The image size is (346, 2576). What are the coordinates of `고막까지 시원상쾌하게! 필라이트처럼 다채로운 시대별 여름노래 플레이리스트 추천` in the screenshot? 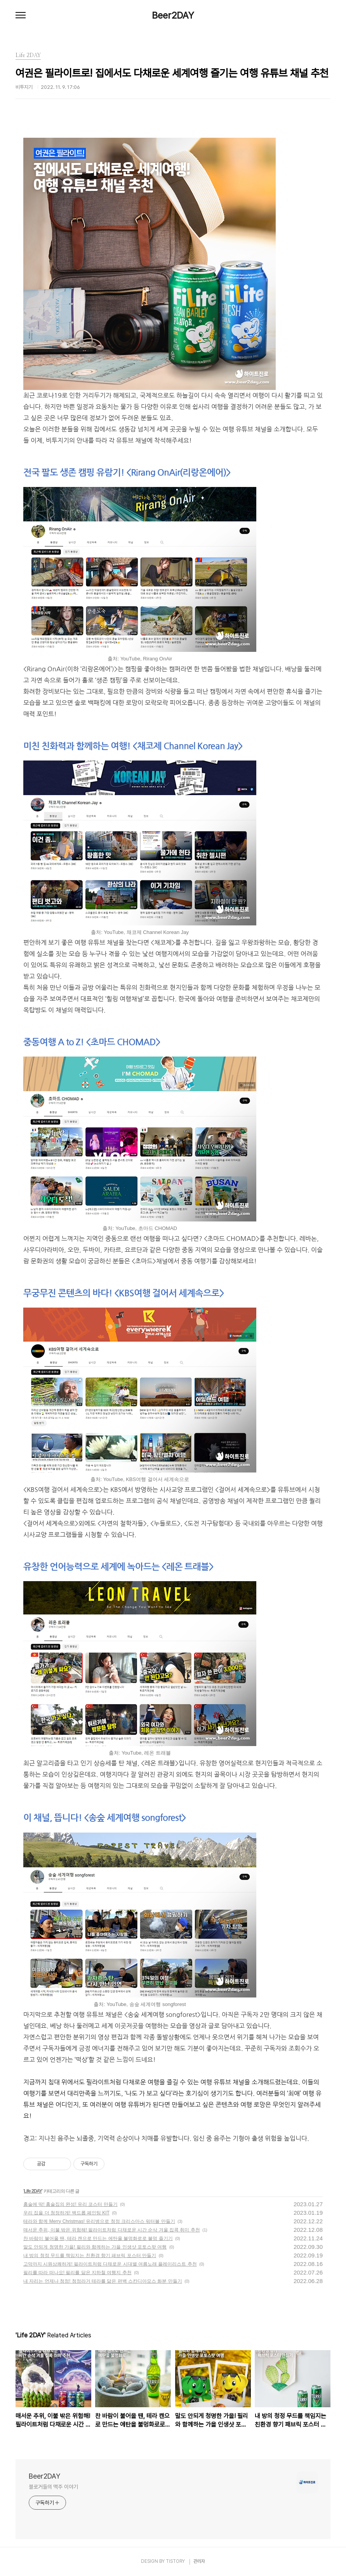 It's located at (110, 2264).